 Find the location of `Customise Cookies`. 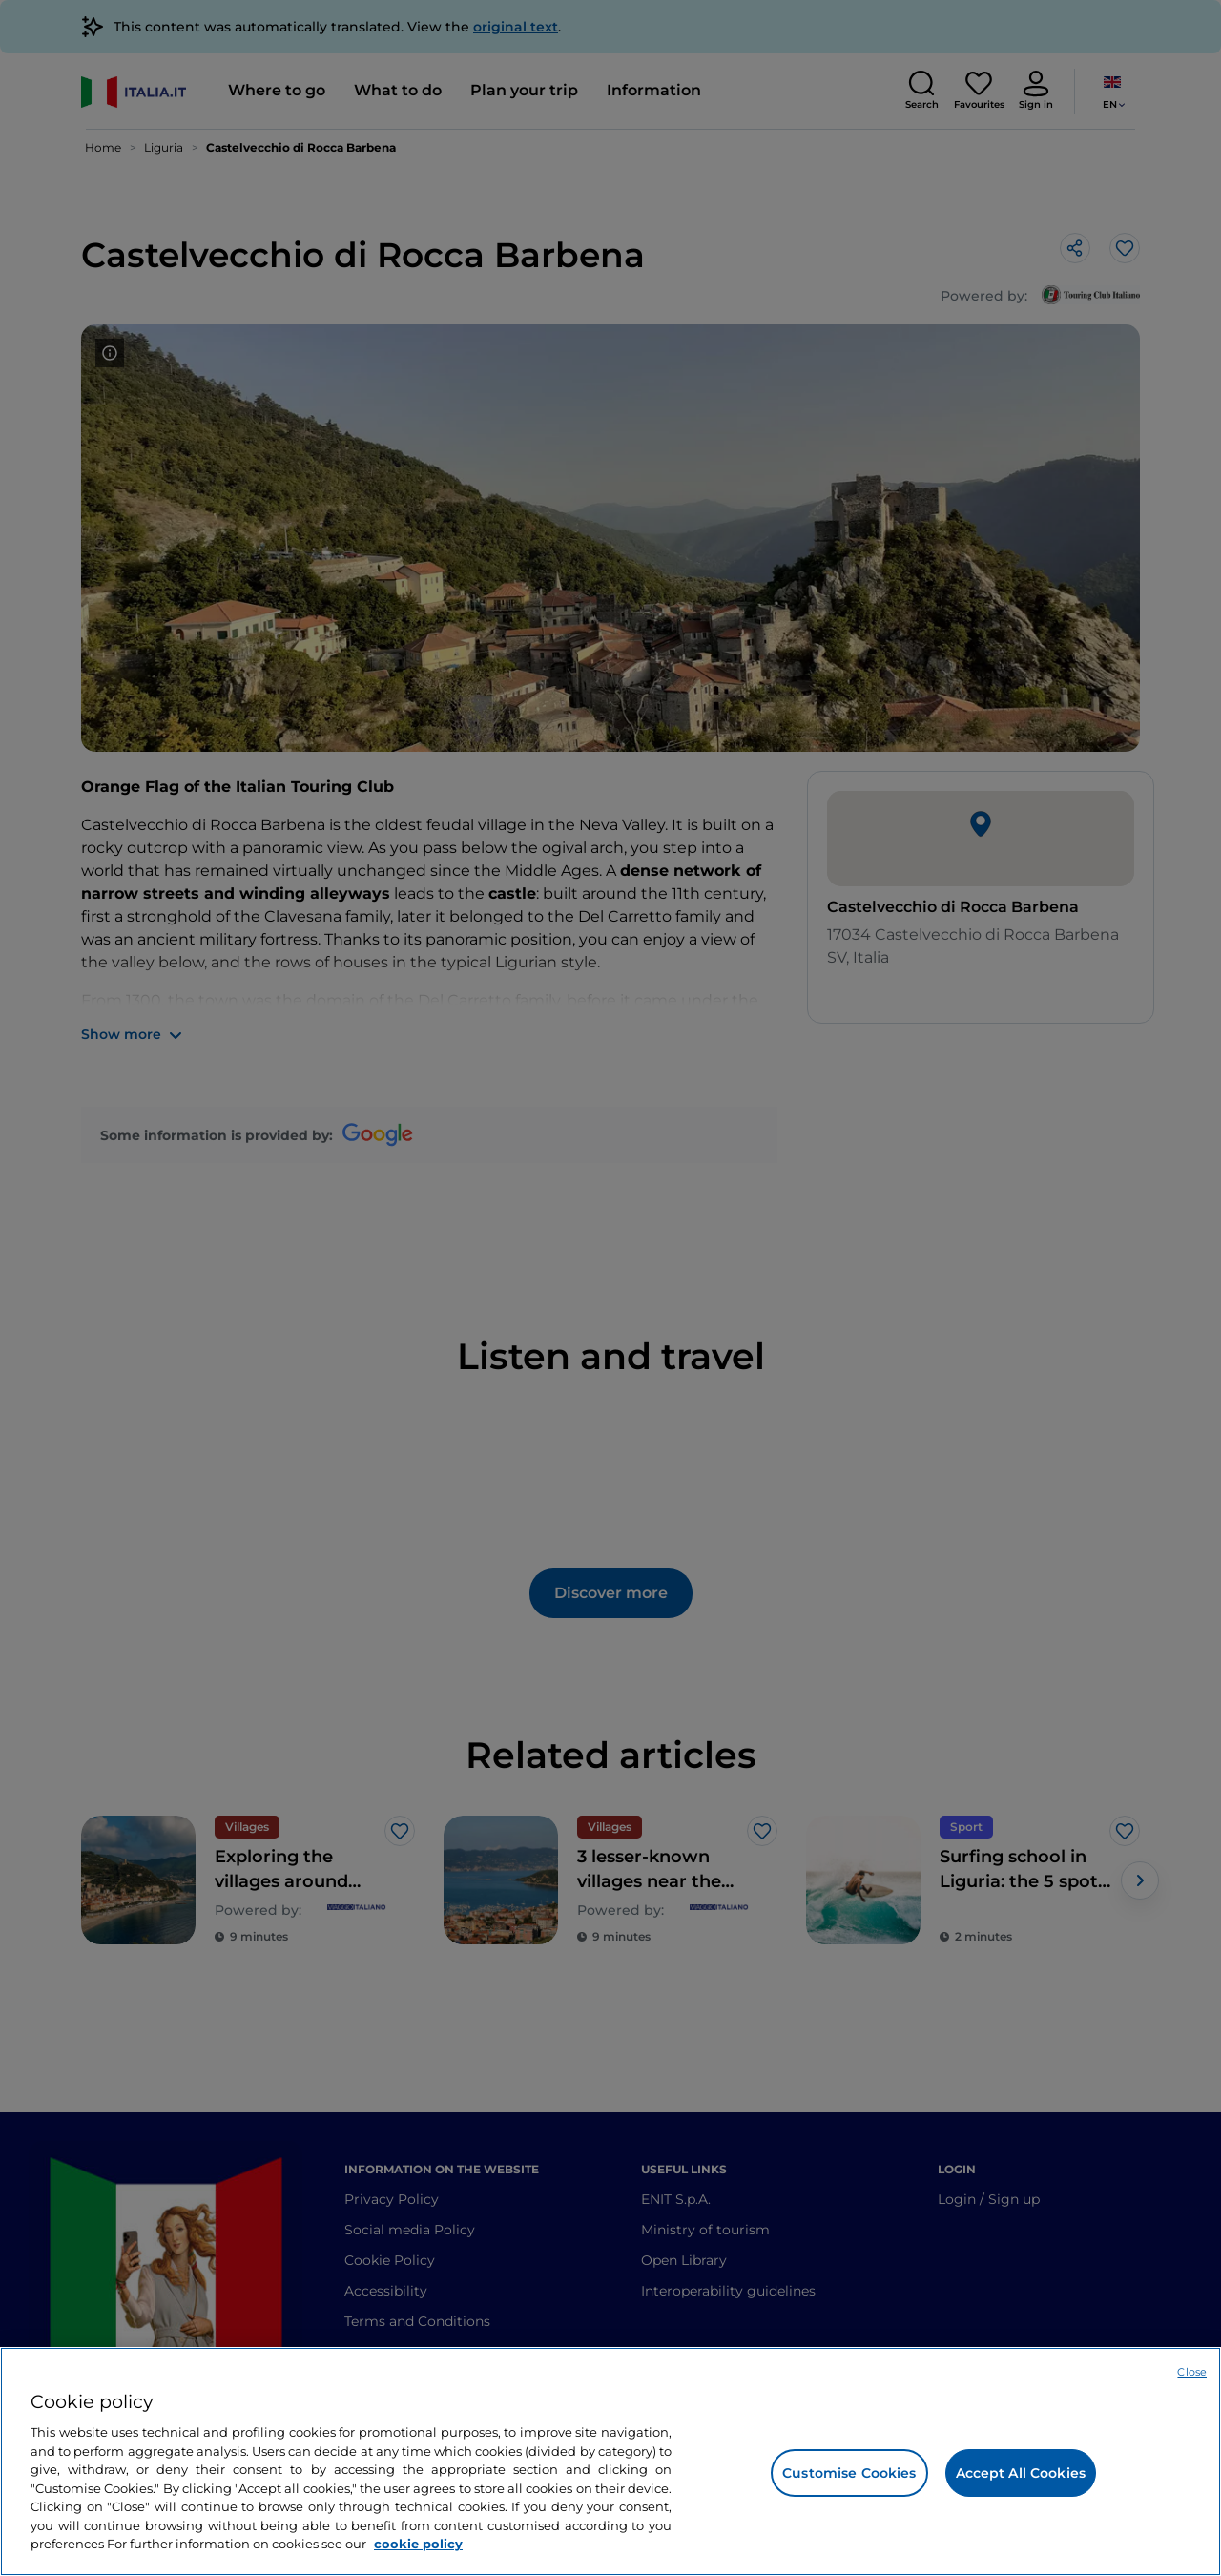

Customise Cookies is located at coordinates (849, 2473).